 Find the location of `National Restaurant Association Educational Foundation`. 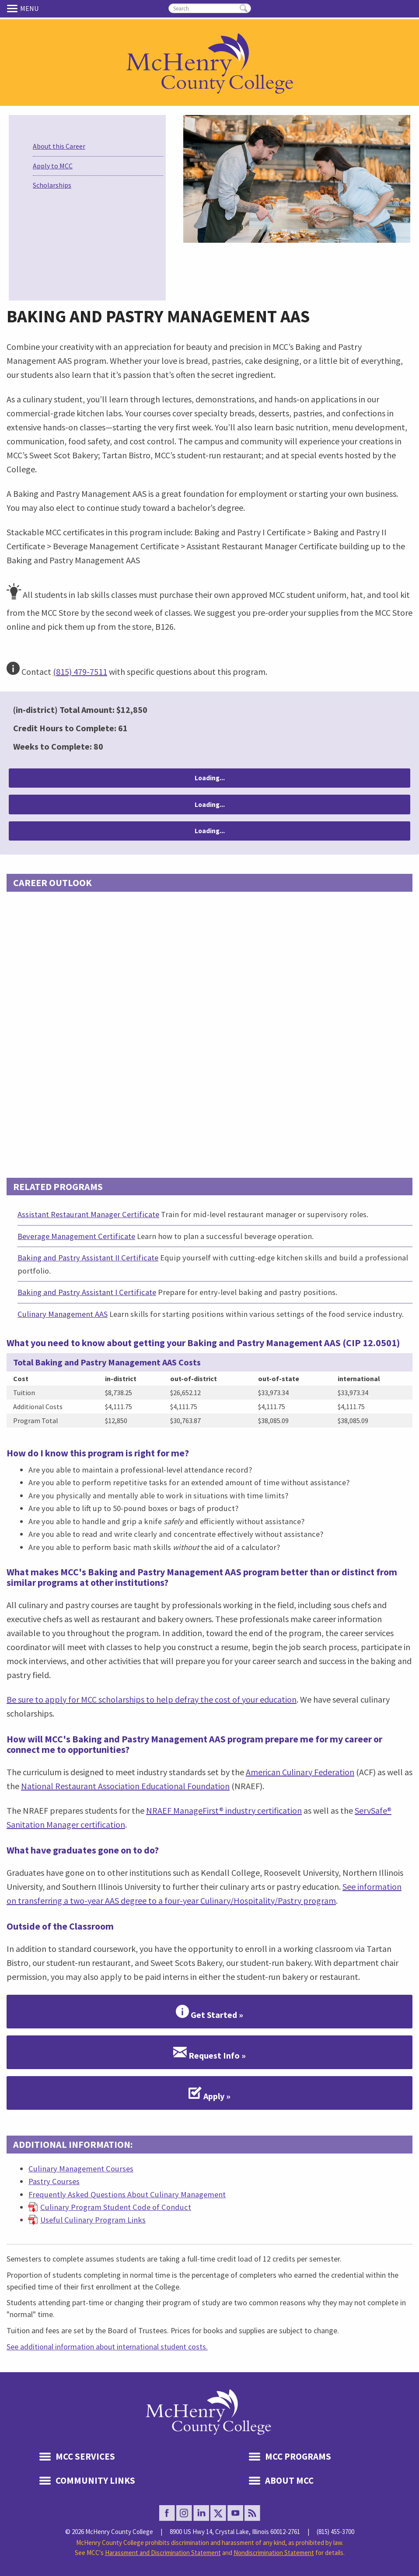

National Restaurant Association Educational Foundation is located at coordinates (125, 1785).